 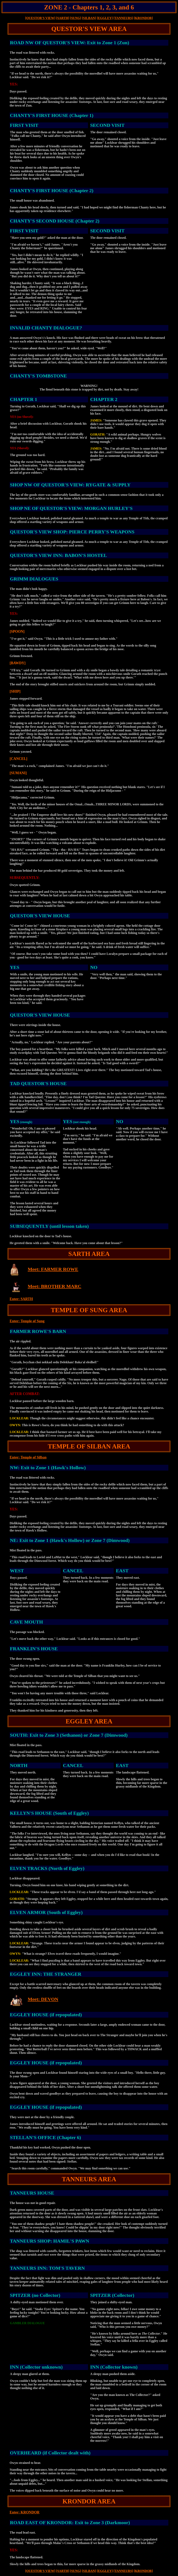 What do you see at coordinates (24, 2512) in the screenshot?
I see `Enter: KRONDOR` at bounding box center [24, 2512].